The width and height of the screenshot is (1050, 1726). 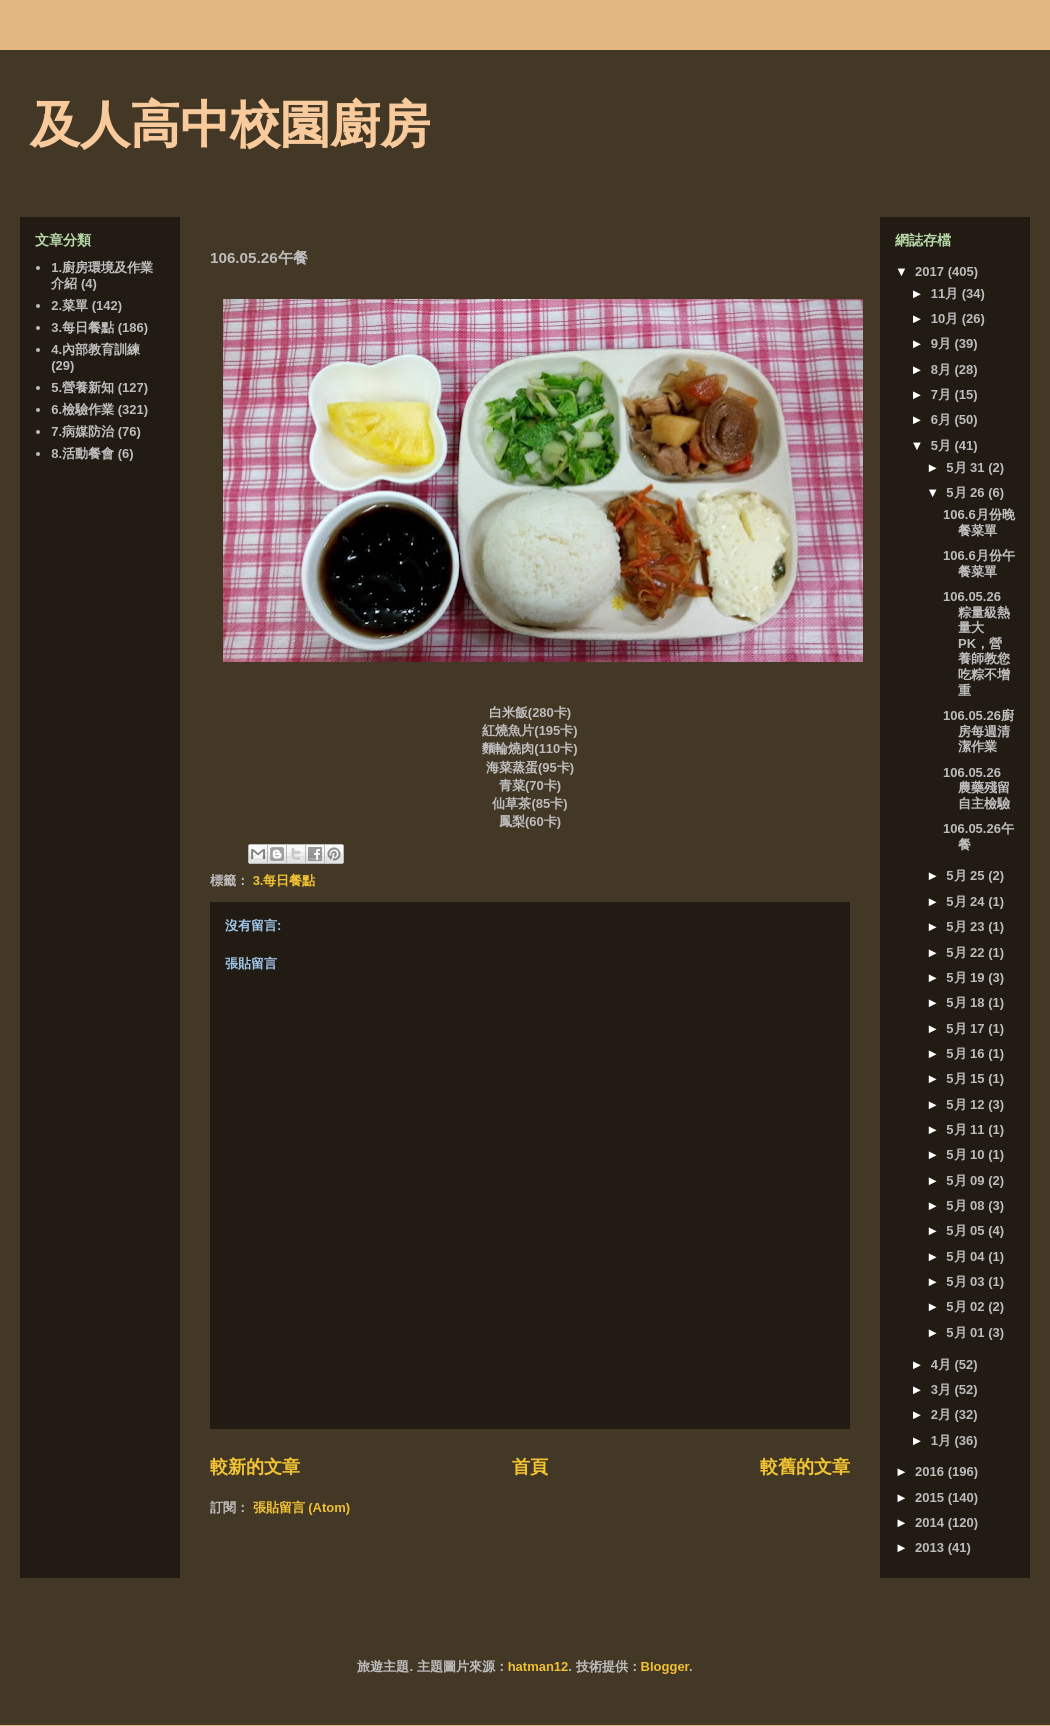 I want to click on 3.每日餐點, so click(x=284, y=880).